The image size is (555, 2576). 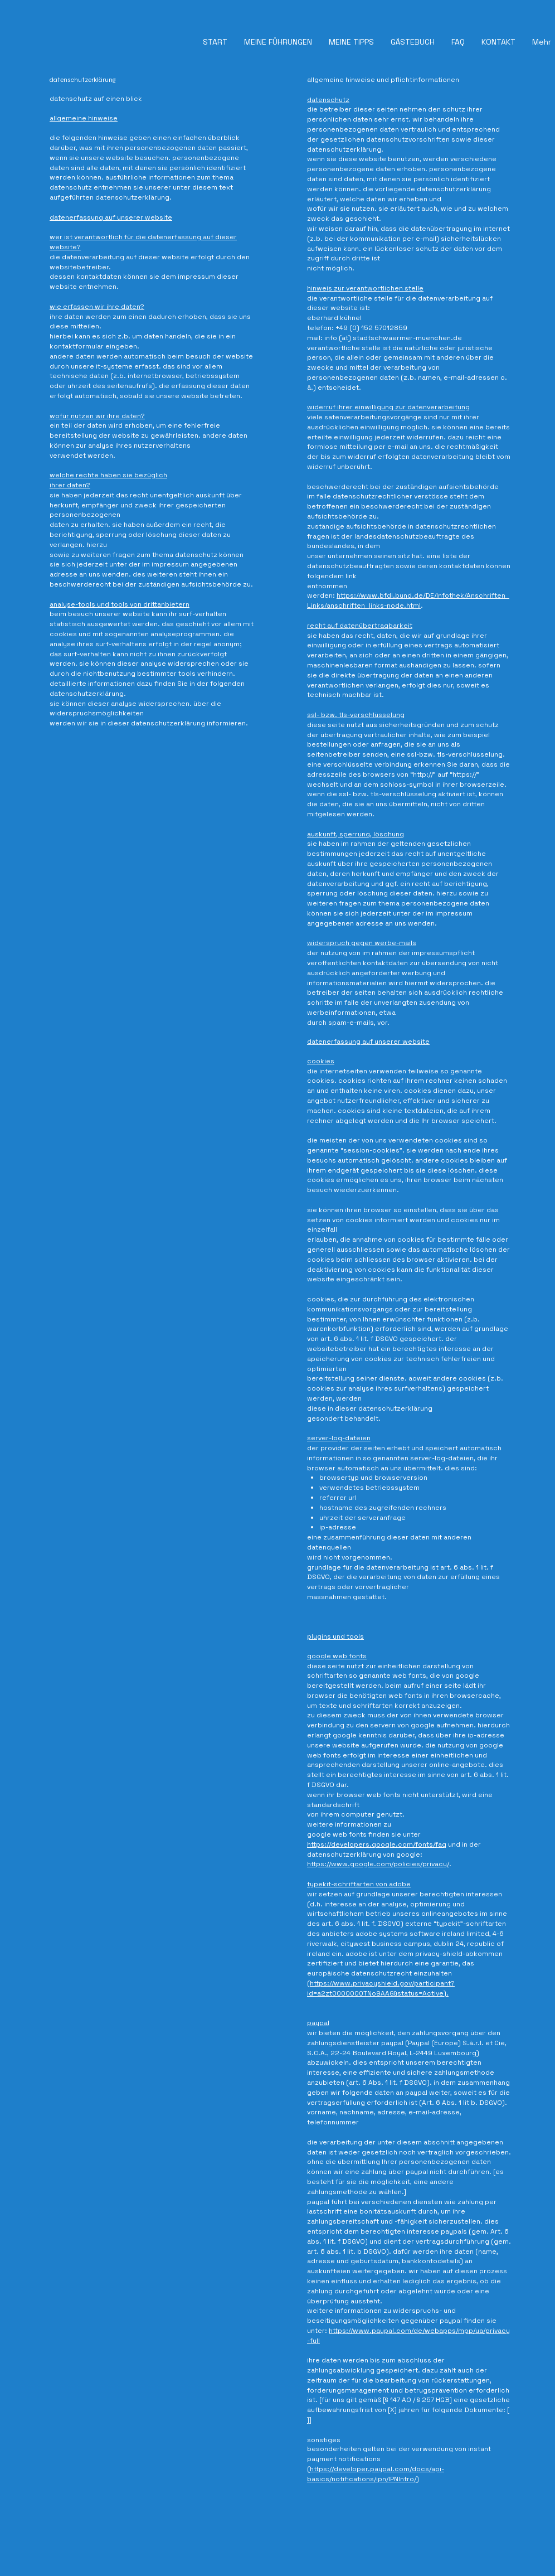 What do you see at coordinates (376, 1844) in the screenshot?
I see `https://developers.google.com/fonts/faq` at bounding box center [376, 1844].